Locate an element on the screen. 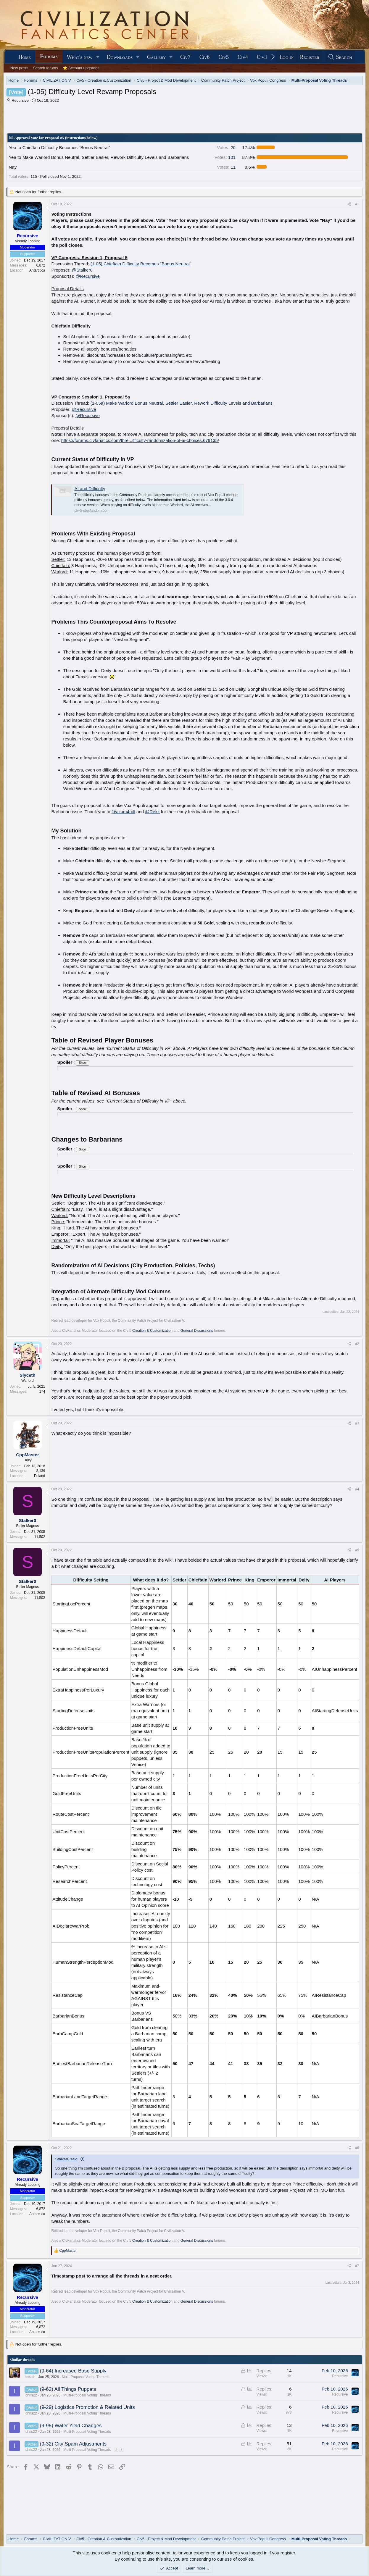 This screenshot has width=369, height=2576. (1-05) Chieftain Difficulty Becomes "Bonus Neutral" is located at coordinates (141, 263).